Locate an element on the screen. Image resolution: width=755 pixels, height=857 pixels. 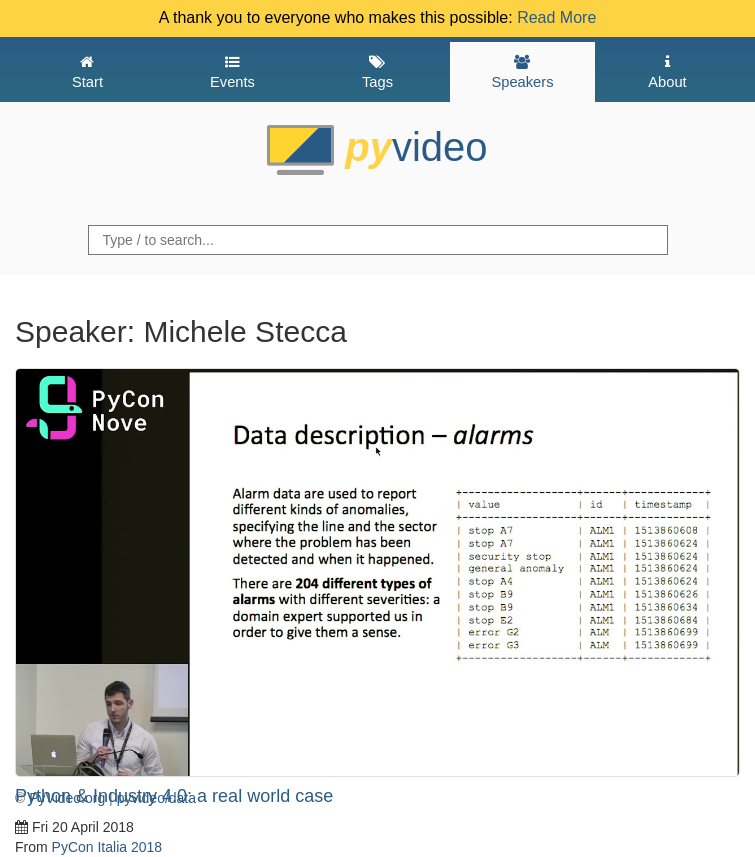
Python & Industry 4.0: a real world case is located at coordinates (174, 796).